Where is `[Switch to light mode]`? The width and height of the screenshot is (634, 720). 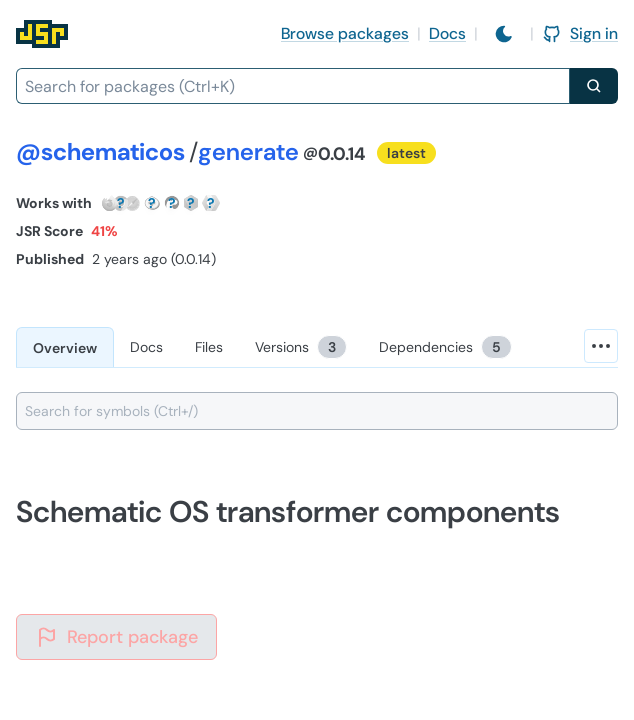 [Switch to light mode] is located at coordinates (504, 34).